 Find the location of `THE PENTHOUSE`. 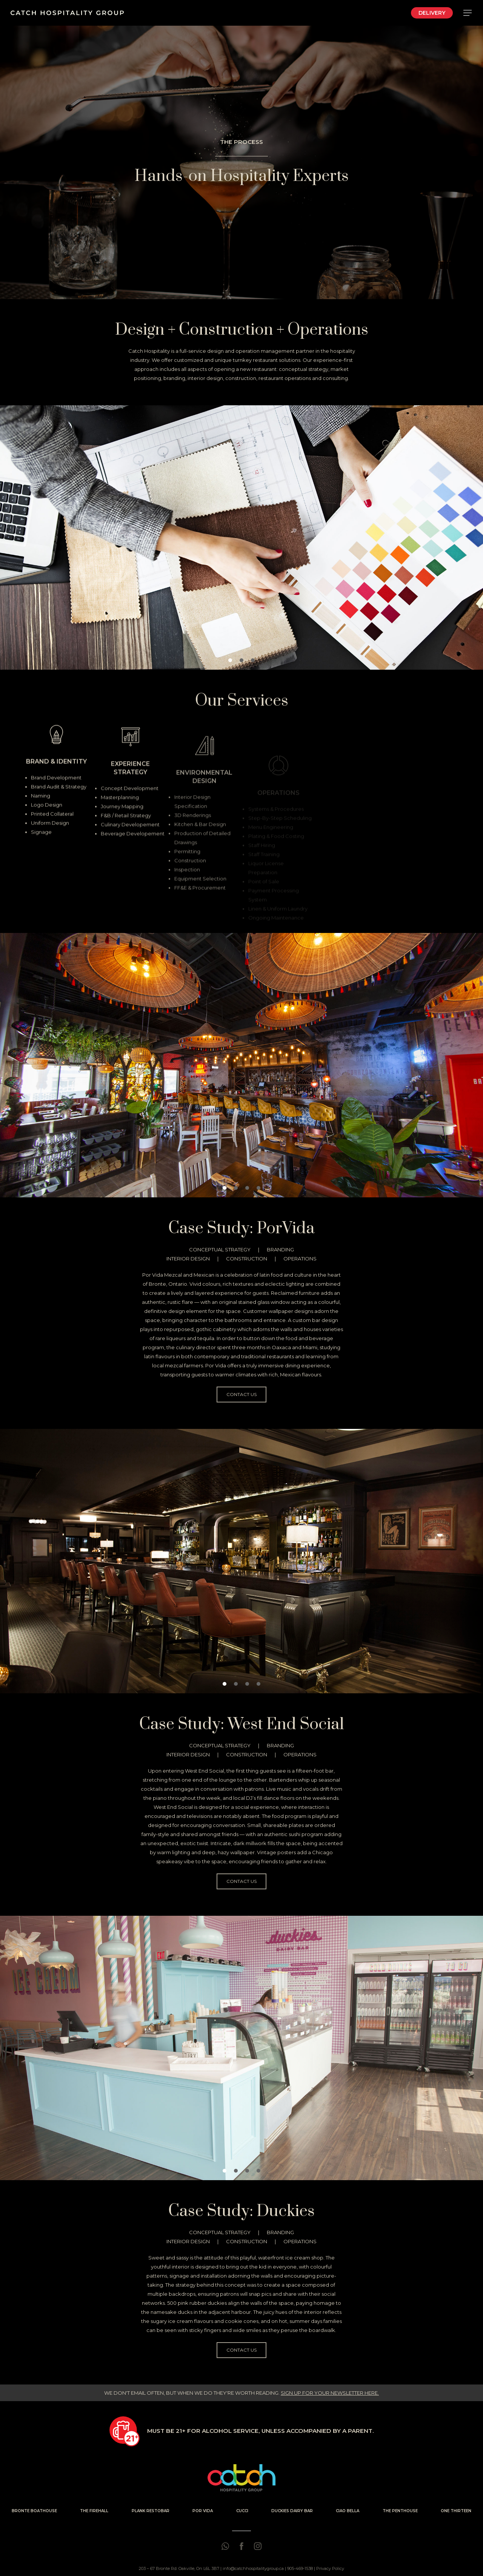

THE PENTHOUSE is located at coordinates (400, 2510).